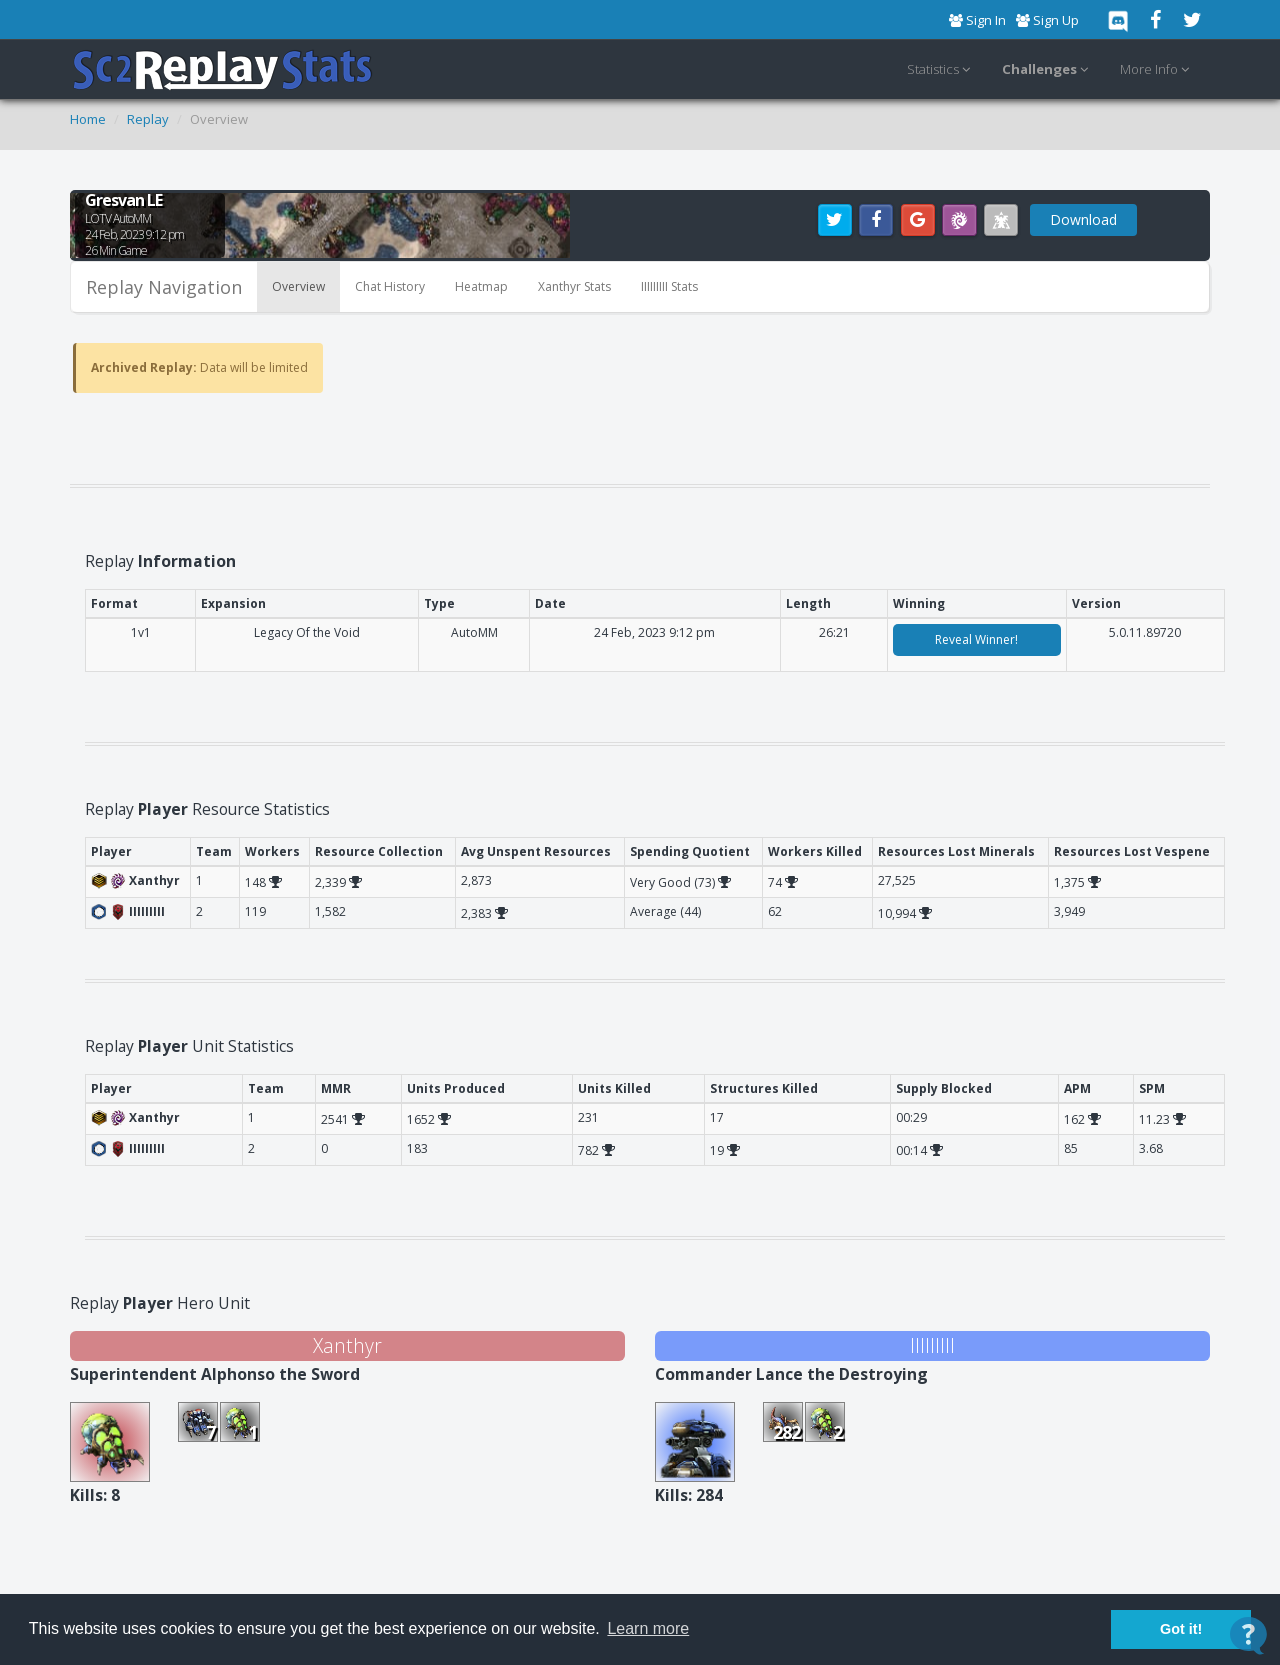 This screenshot has width=1280, height=1665. Describe the element at coordinates (1083, 219) in the screenshot. I see `Download` at that location.